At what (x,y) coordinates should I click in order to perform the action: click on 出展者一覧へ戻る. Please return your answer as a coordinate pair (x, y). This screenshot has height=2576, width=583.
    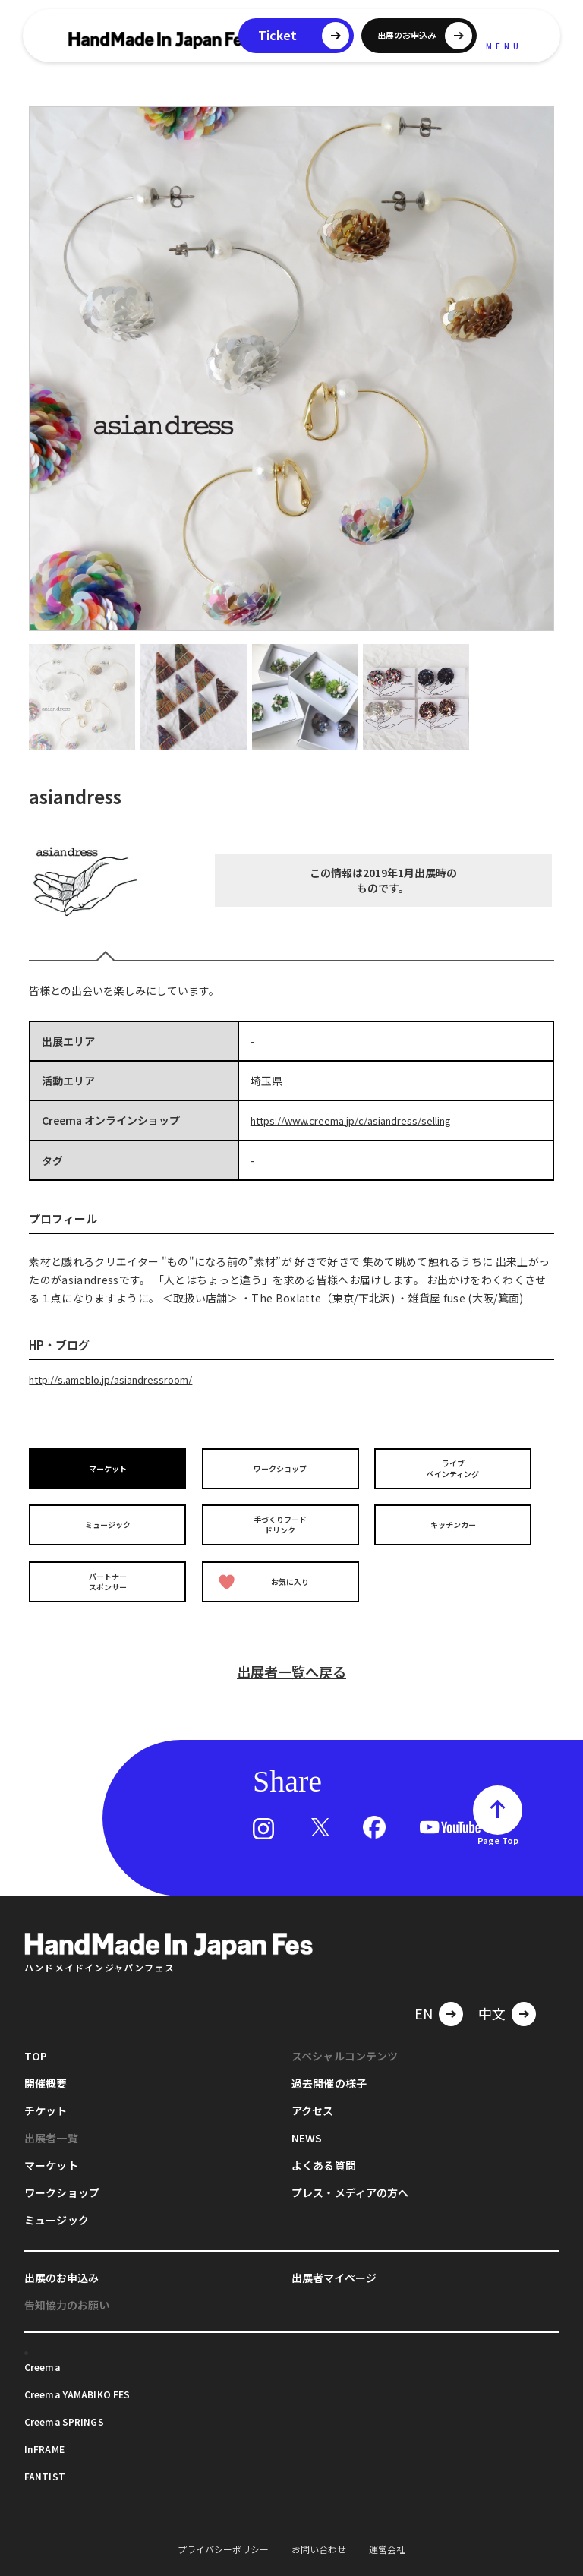
    Looking at the image, I should click on (291, 1654).